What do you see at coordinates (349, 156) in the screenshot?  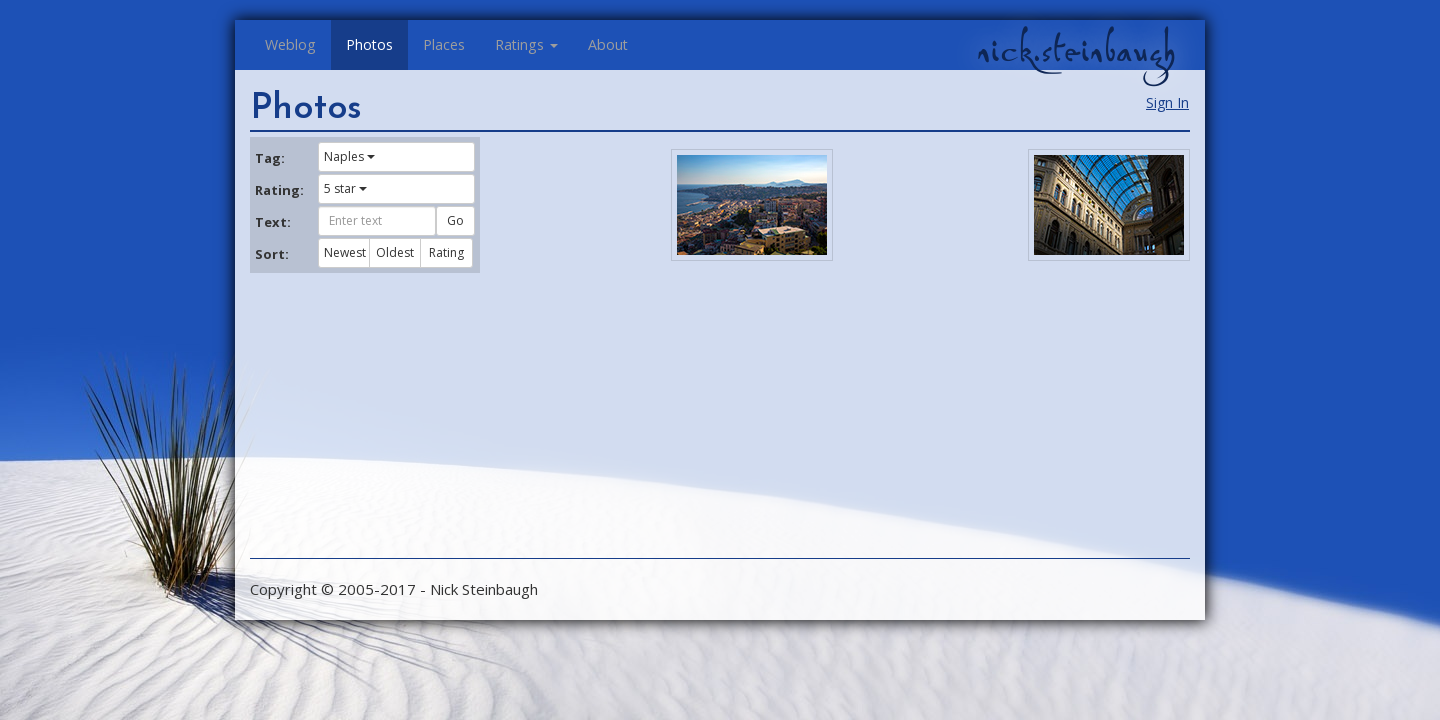 I see `Naples [button]` at bounding box center [349, 156].